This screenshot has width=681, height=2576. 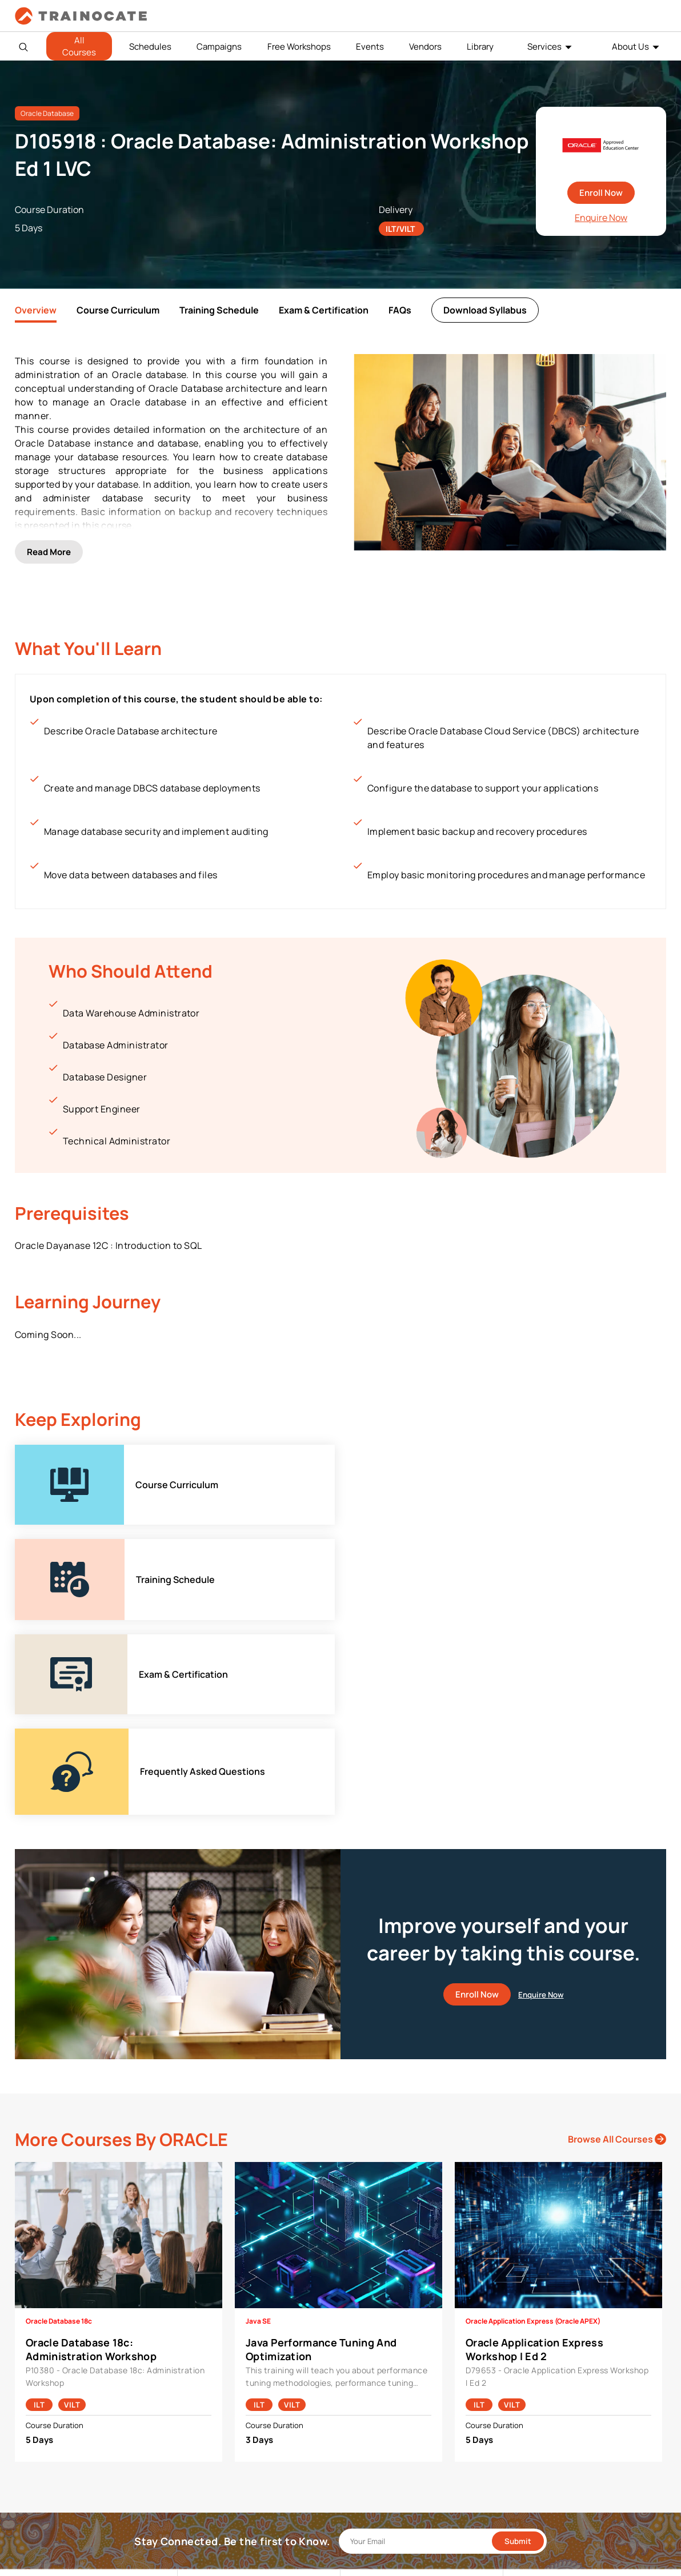 I want to click on Browse All Courses, so click(x=617, y=1900).